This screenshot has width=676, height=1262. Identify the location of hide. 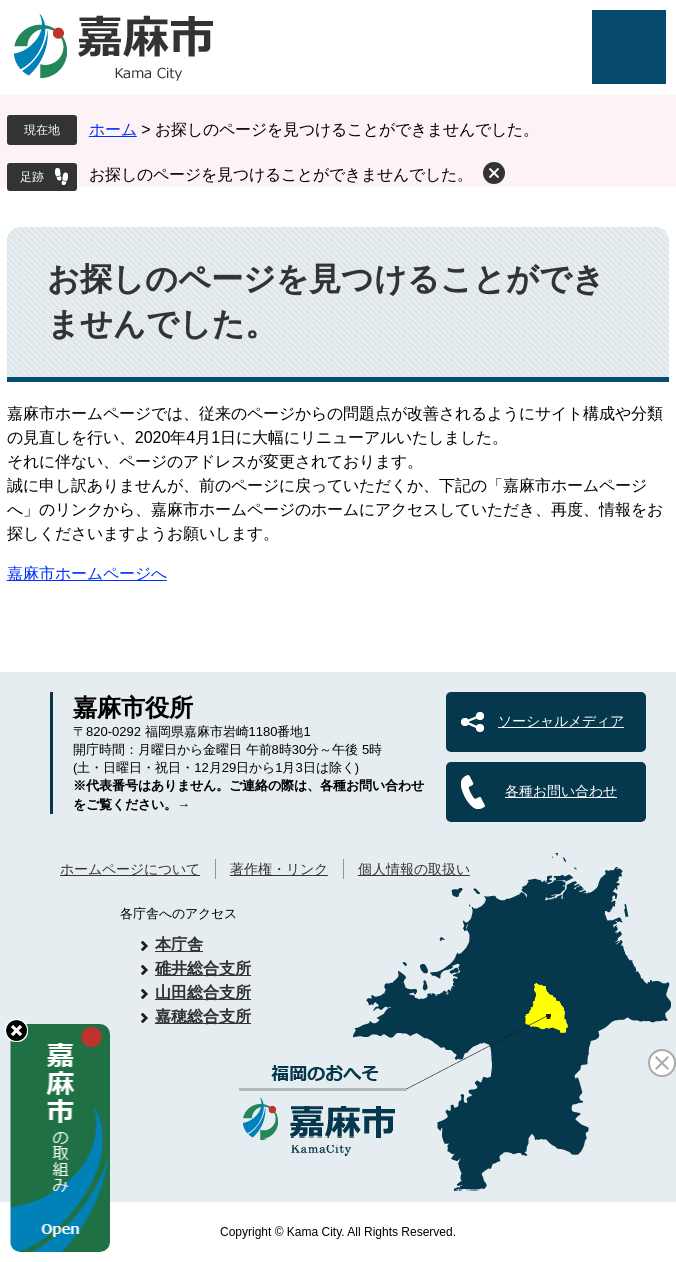
(16, 1030).